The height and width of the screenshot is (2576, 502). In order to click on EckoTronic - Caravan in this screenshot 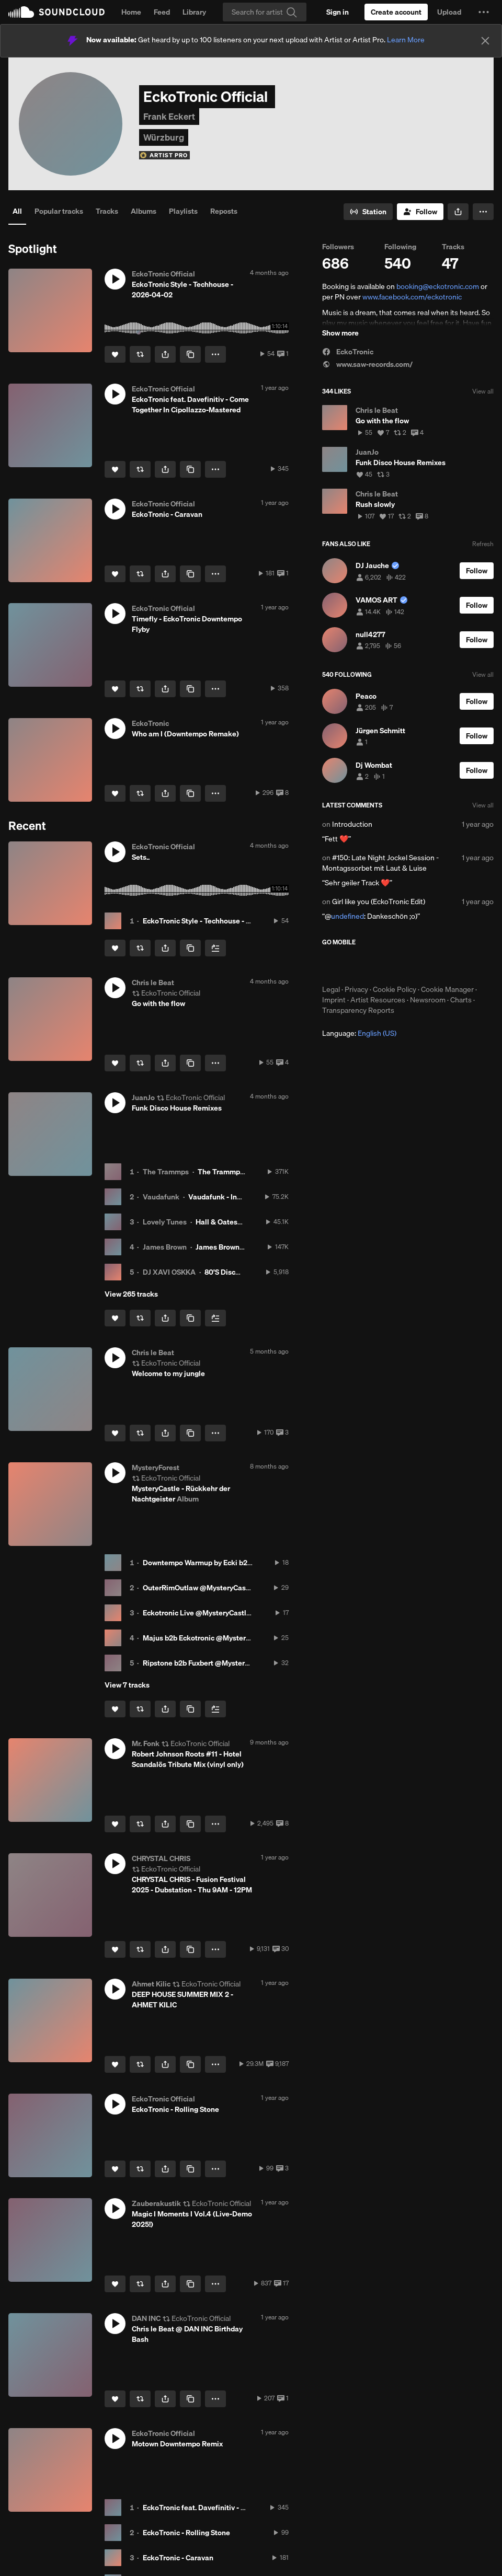, I will do `click(178, 2557)`.